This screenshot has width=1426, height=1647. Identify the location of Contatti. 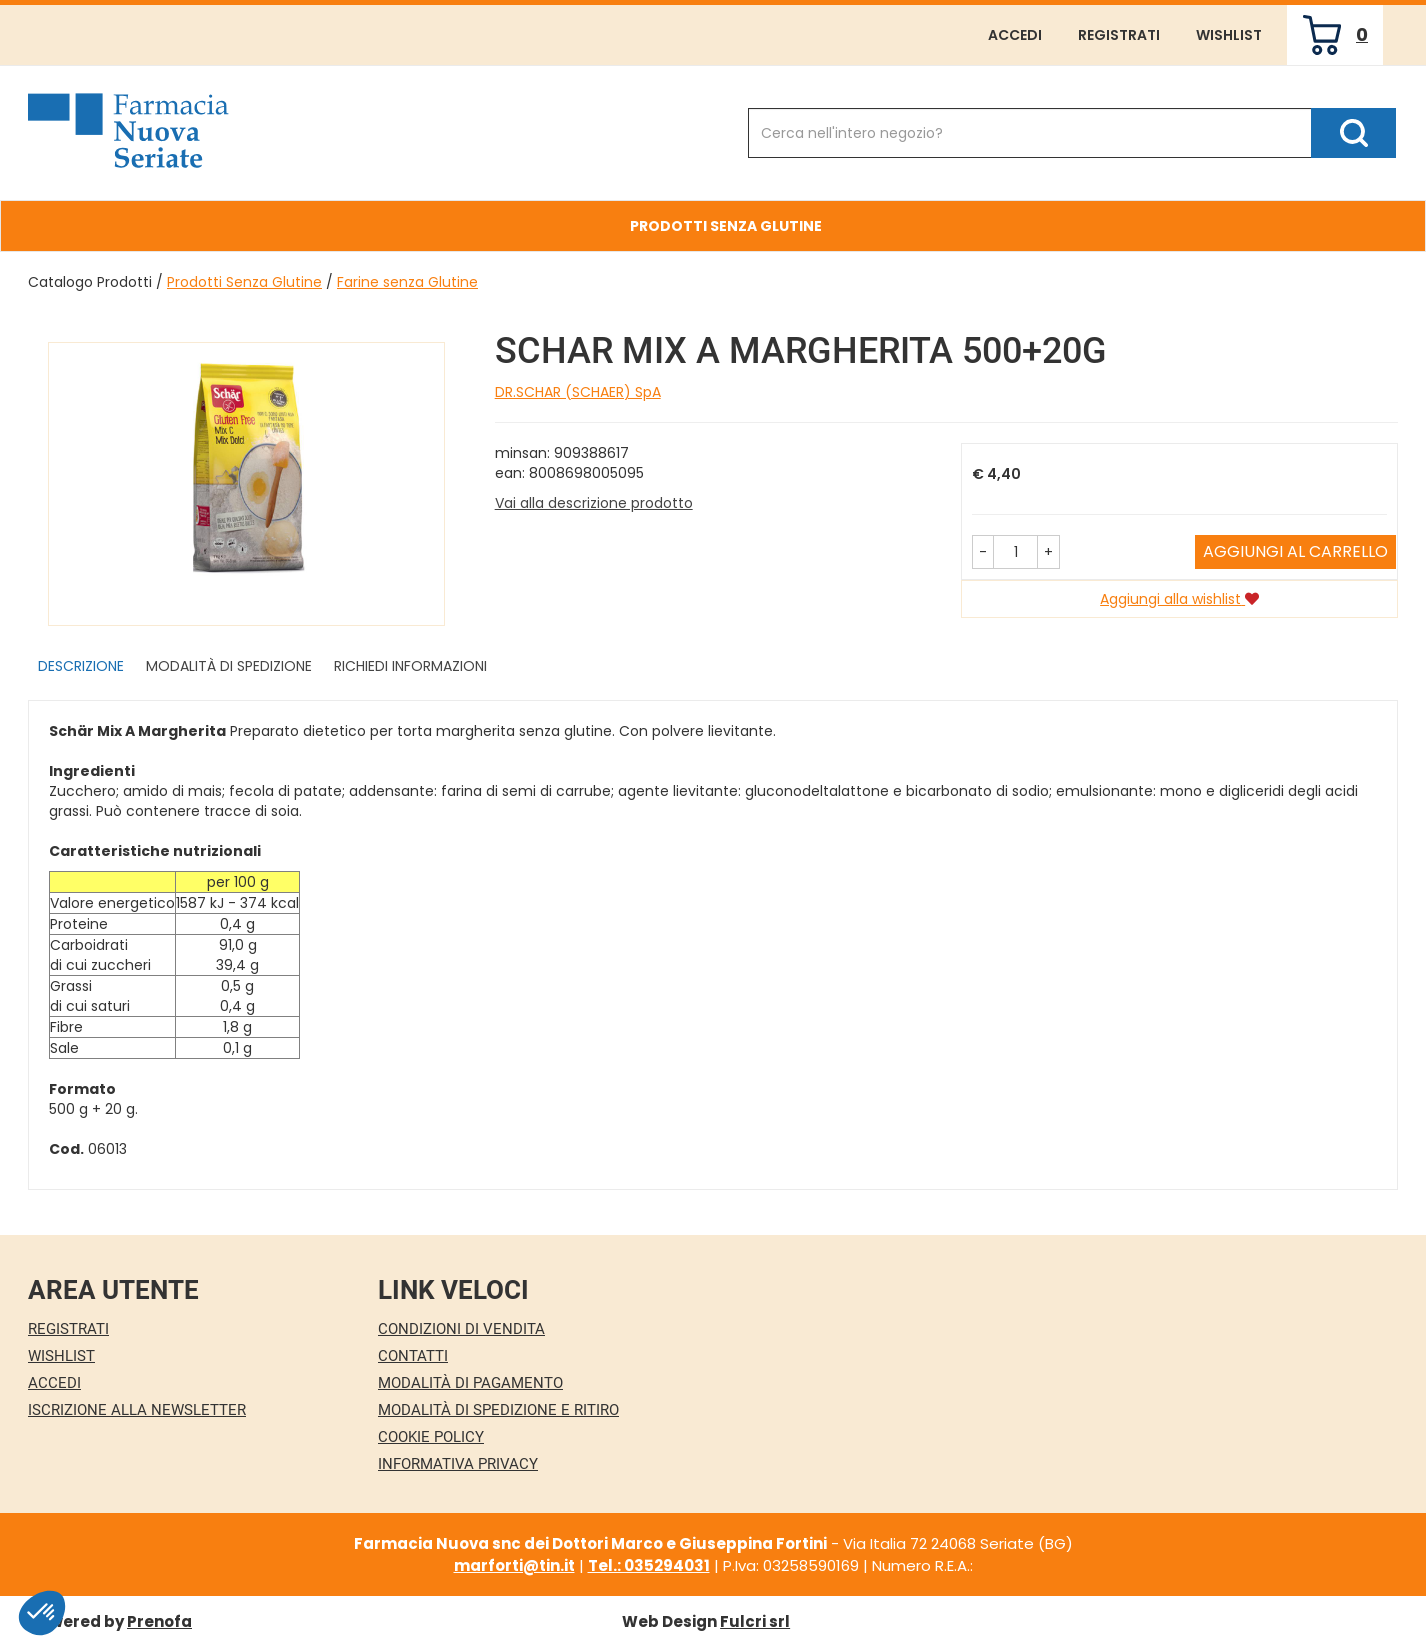
(413, 1356).